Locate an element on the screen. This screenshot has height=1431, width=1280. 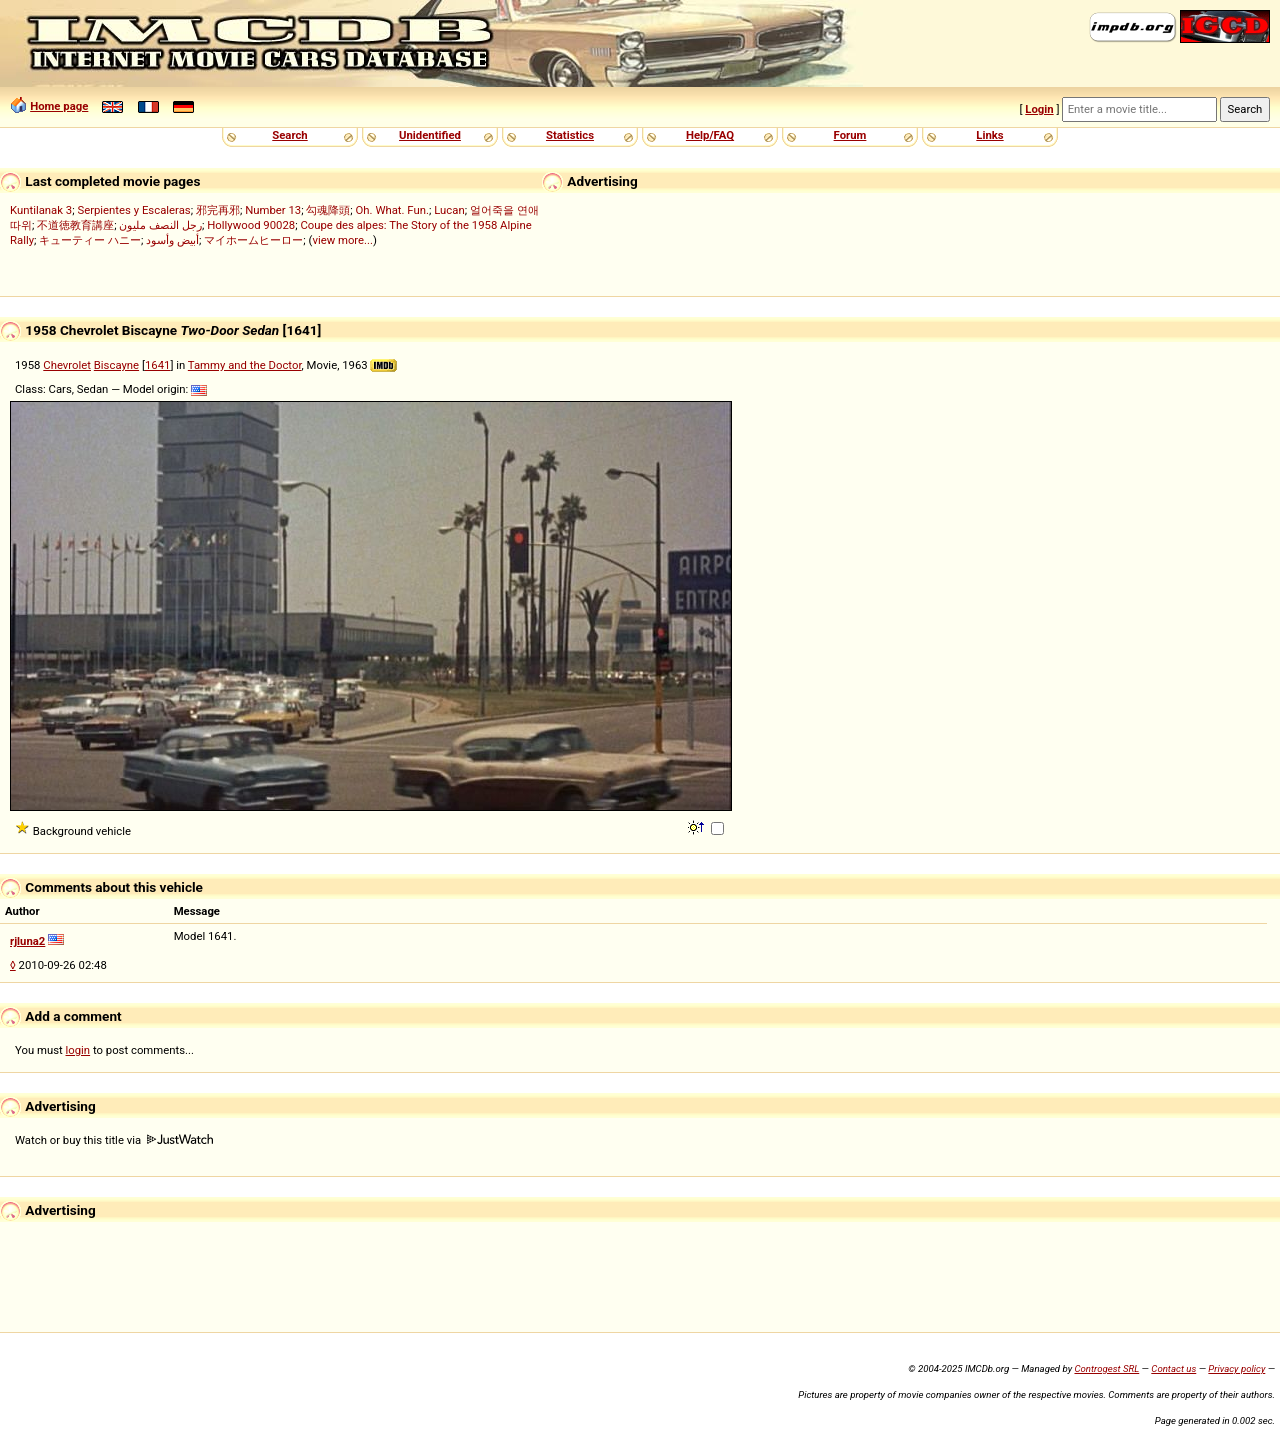
不道徳教育講座 is located at coordinates (75, 225).